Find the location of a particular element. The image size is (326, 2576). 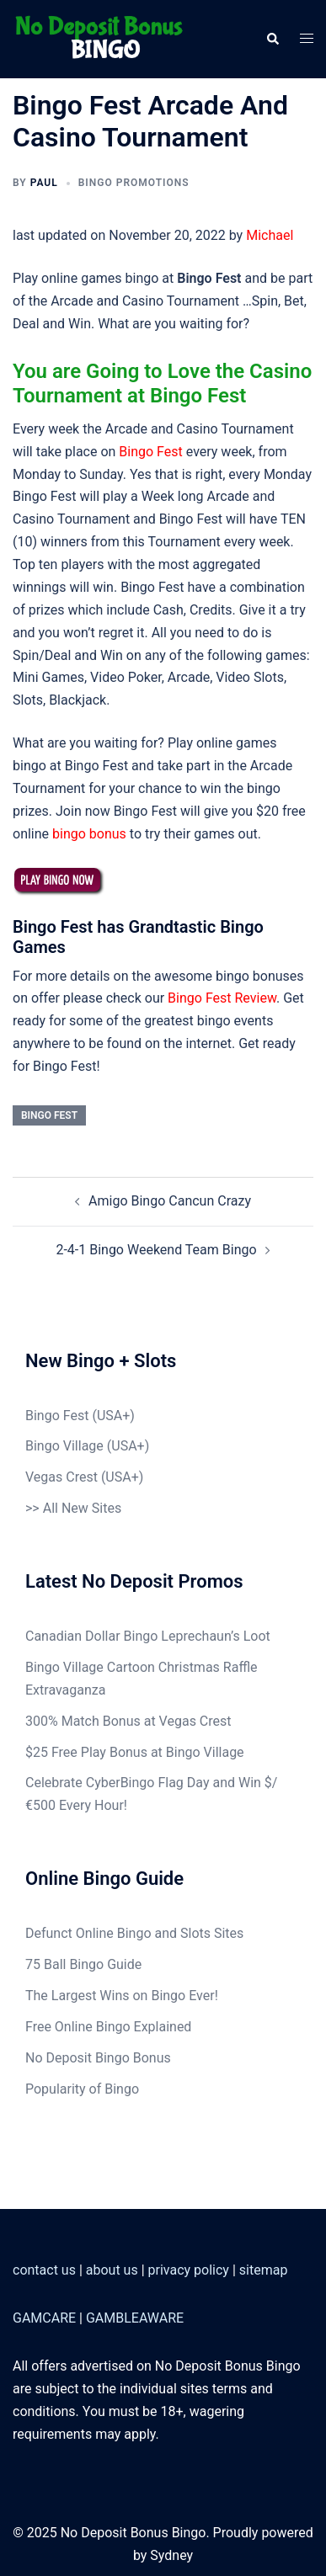

GAMBLEAWARE is located at coordinates (135, 2318).